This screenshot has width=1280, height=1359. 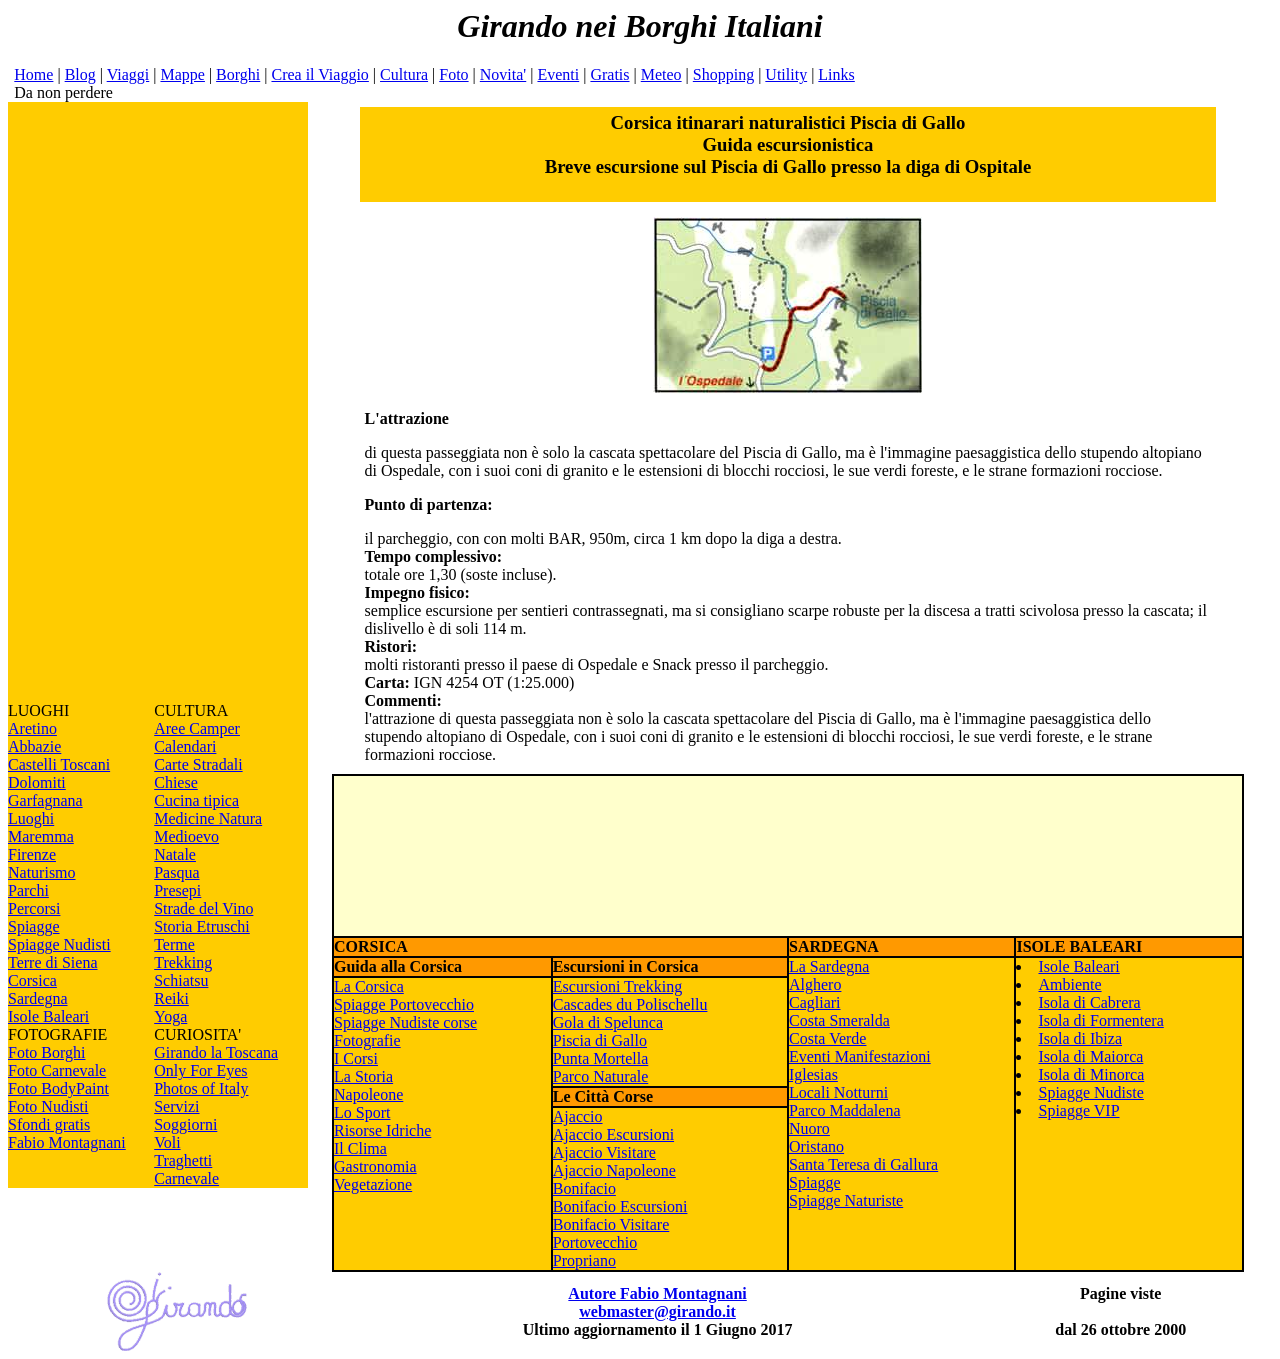 I want to click on Isola di Cabrera, so click(x=1089, y=1002).